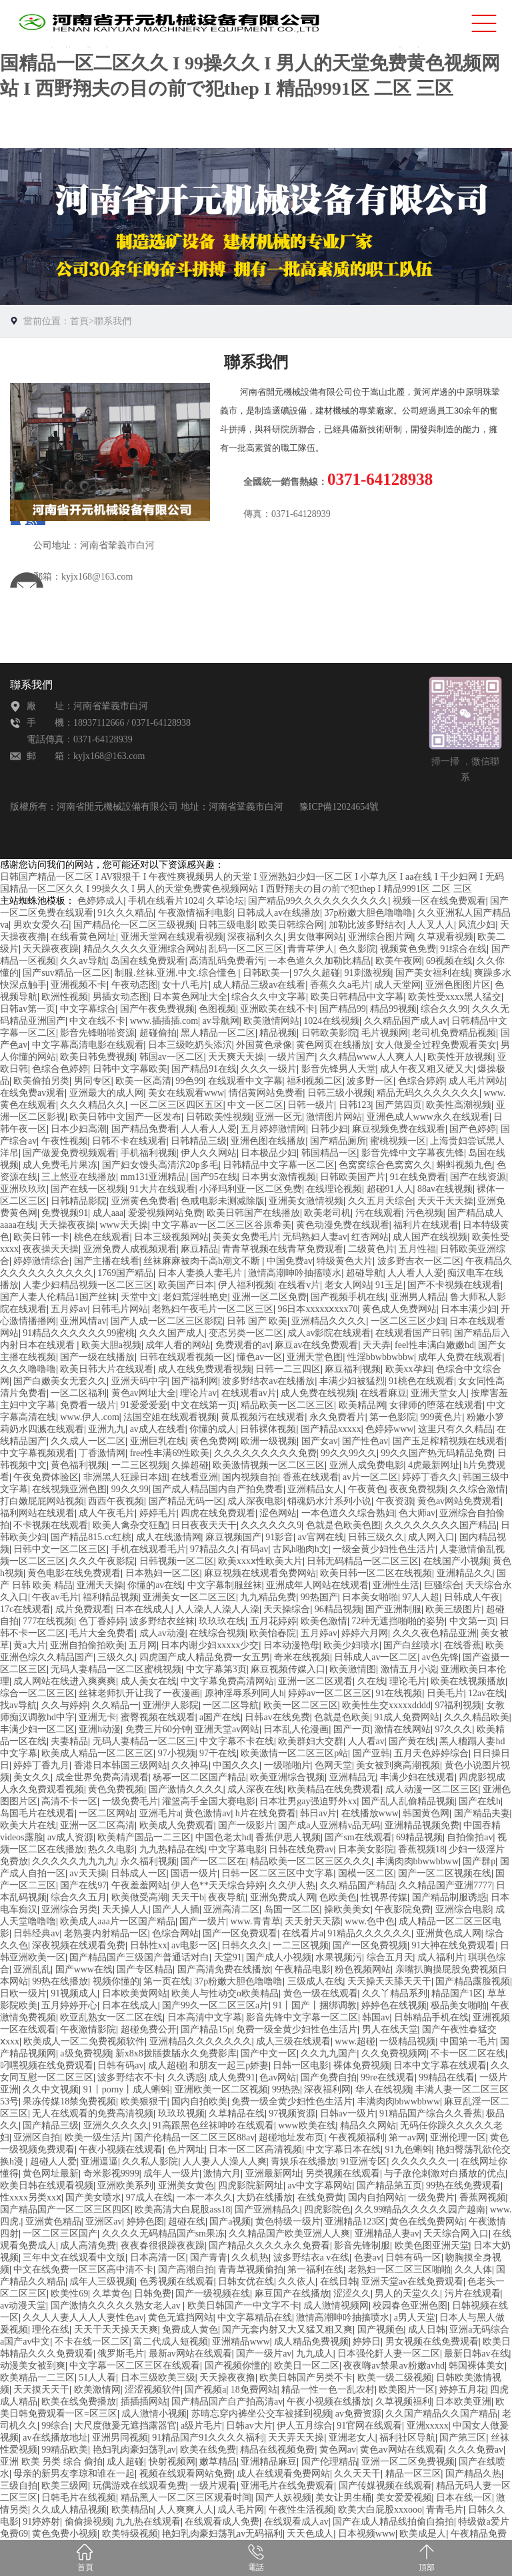 This screenshot has width=512, height=2576. Describe the element at coordinates (300, 1705) in the screenshot. I see `欧美一区二区三区` at that location.